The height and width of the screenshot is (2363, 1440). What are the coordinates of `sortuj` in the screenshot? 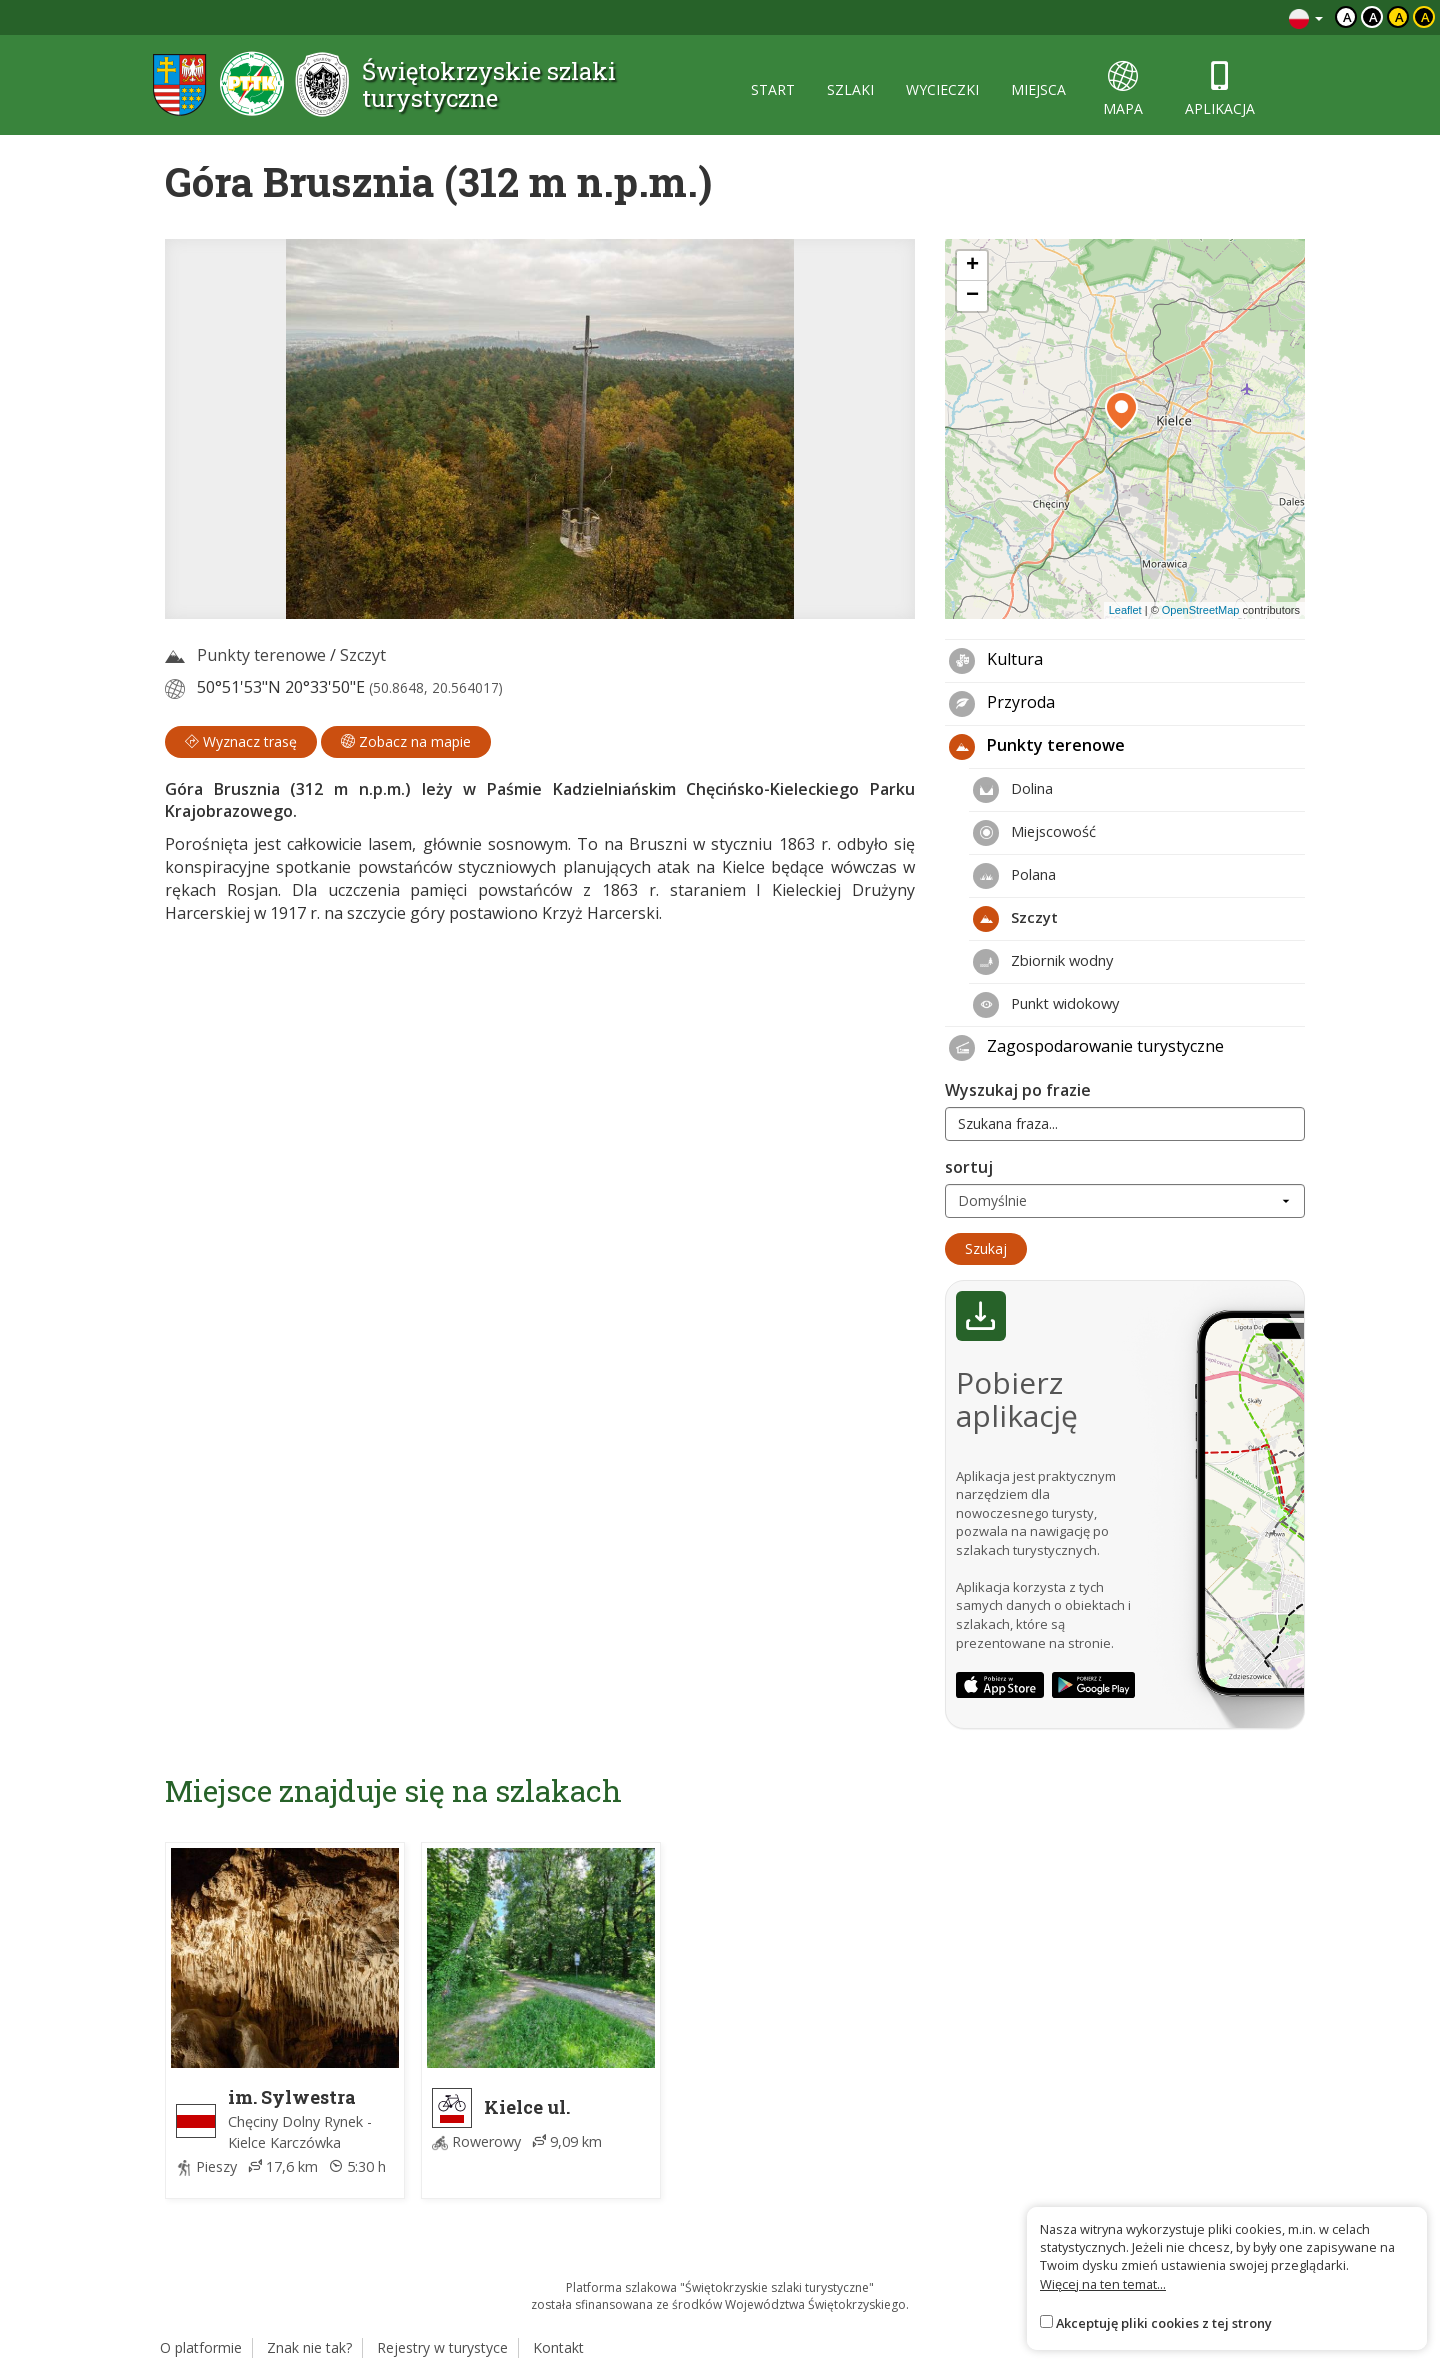 It's located at (969, 1167).